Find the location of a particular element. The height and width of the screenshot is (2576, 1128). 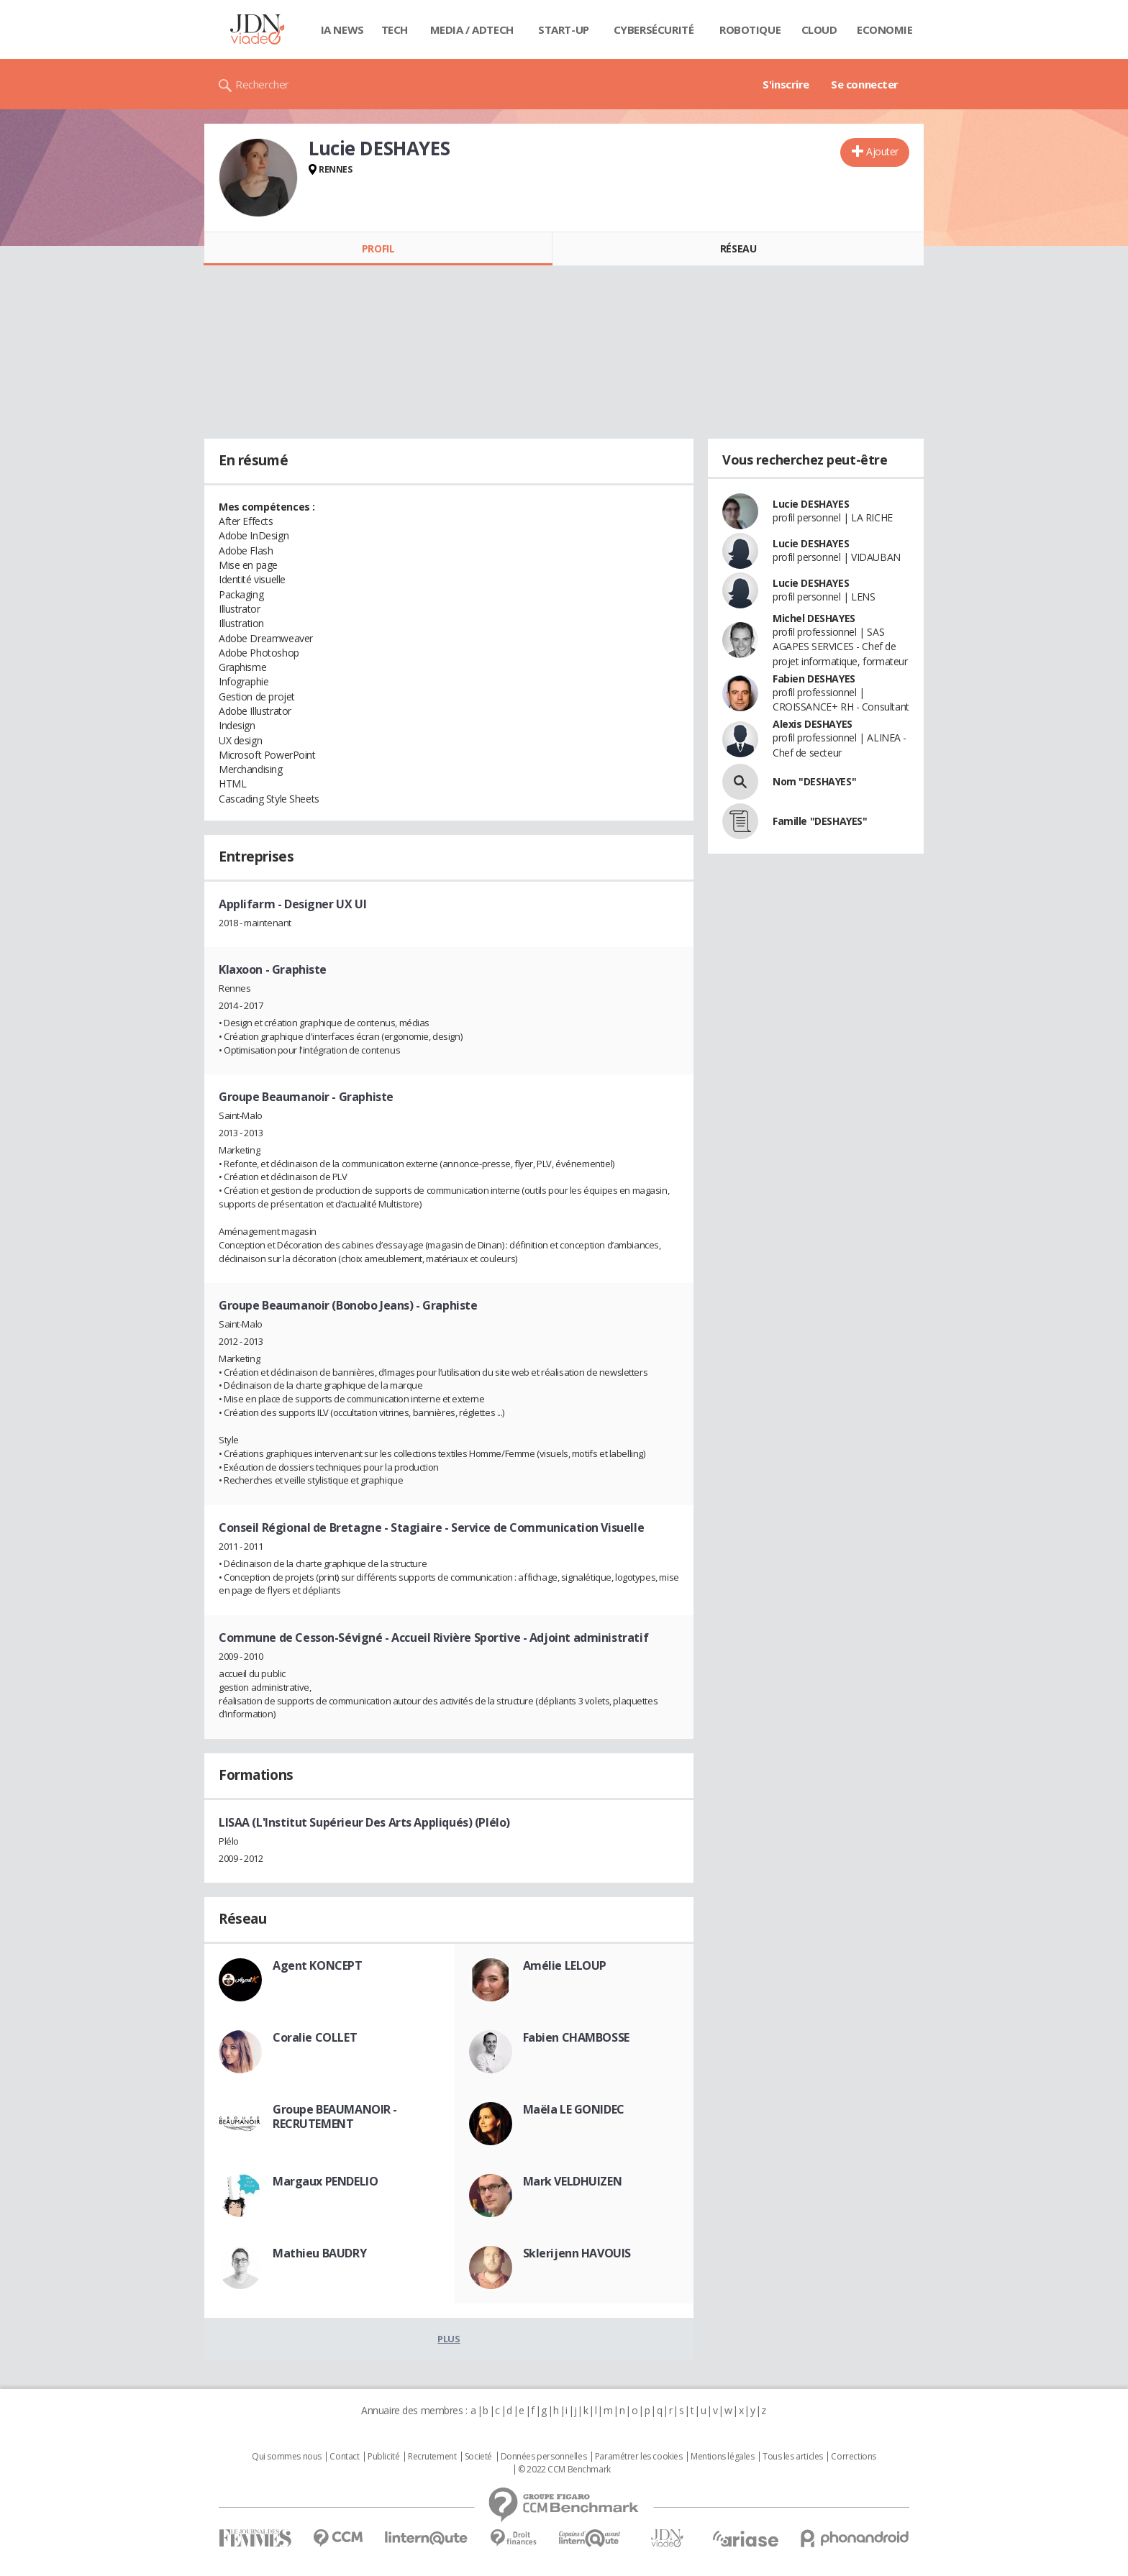

Societé is located at coordinates (478, 2457).